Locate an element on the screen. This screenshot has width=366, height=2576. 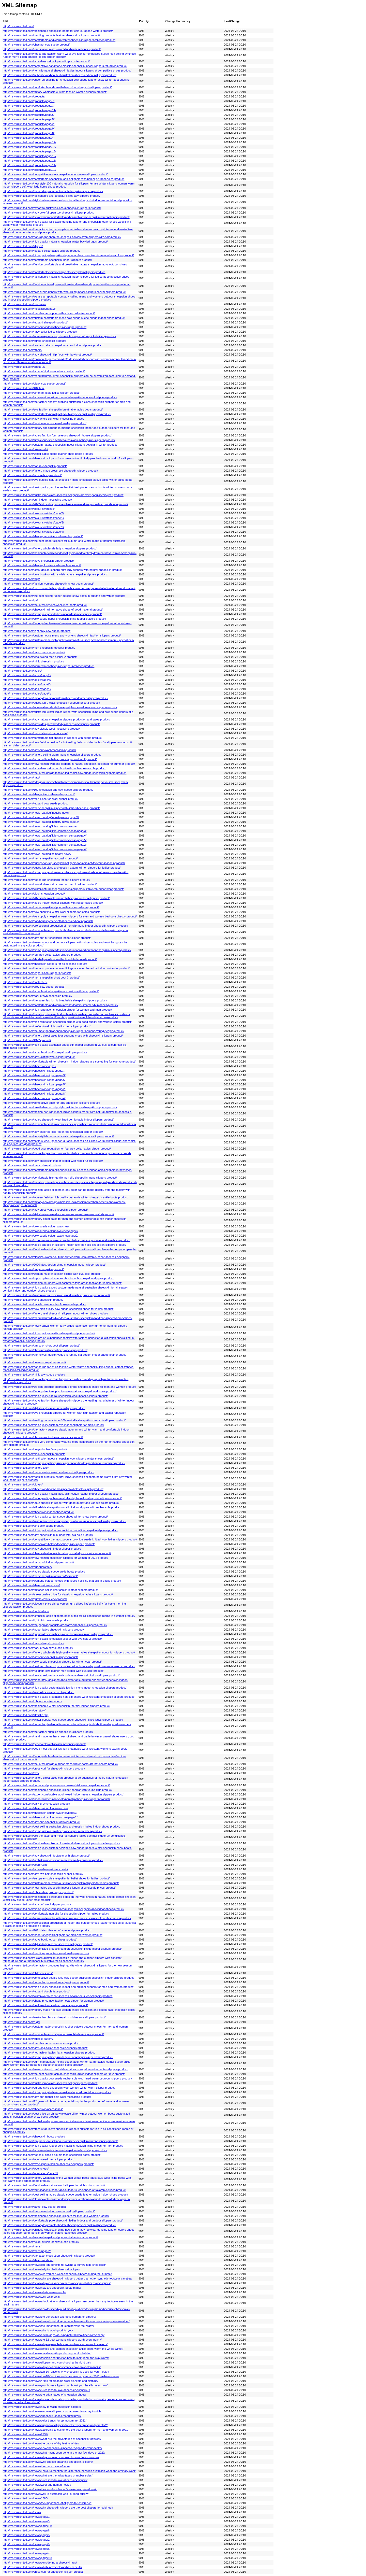
http://ms.yiruiunited.com/cute-bowknot-with-stylish-ladys-sheepskin-slippers-product/ is located at coordinates (55, 574).